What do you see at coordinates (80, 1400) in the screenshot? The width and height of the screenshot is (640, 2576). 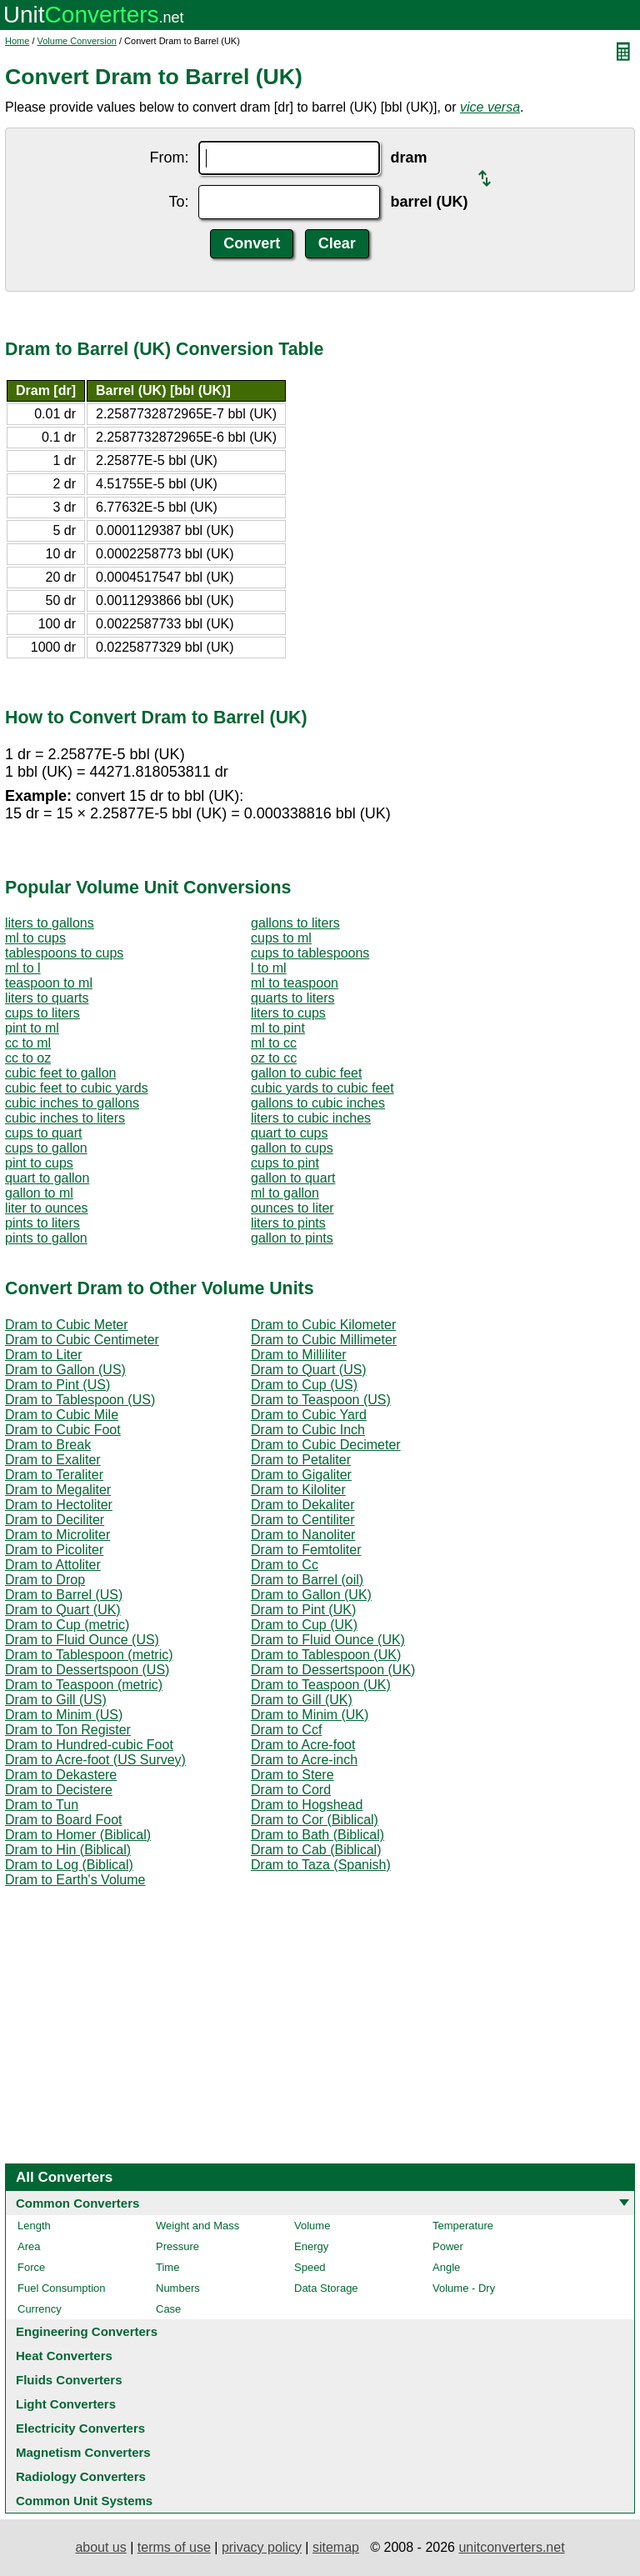 I see `Dram to Tablespoon (US)` at bounding box center [80, 1400].